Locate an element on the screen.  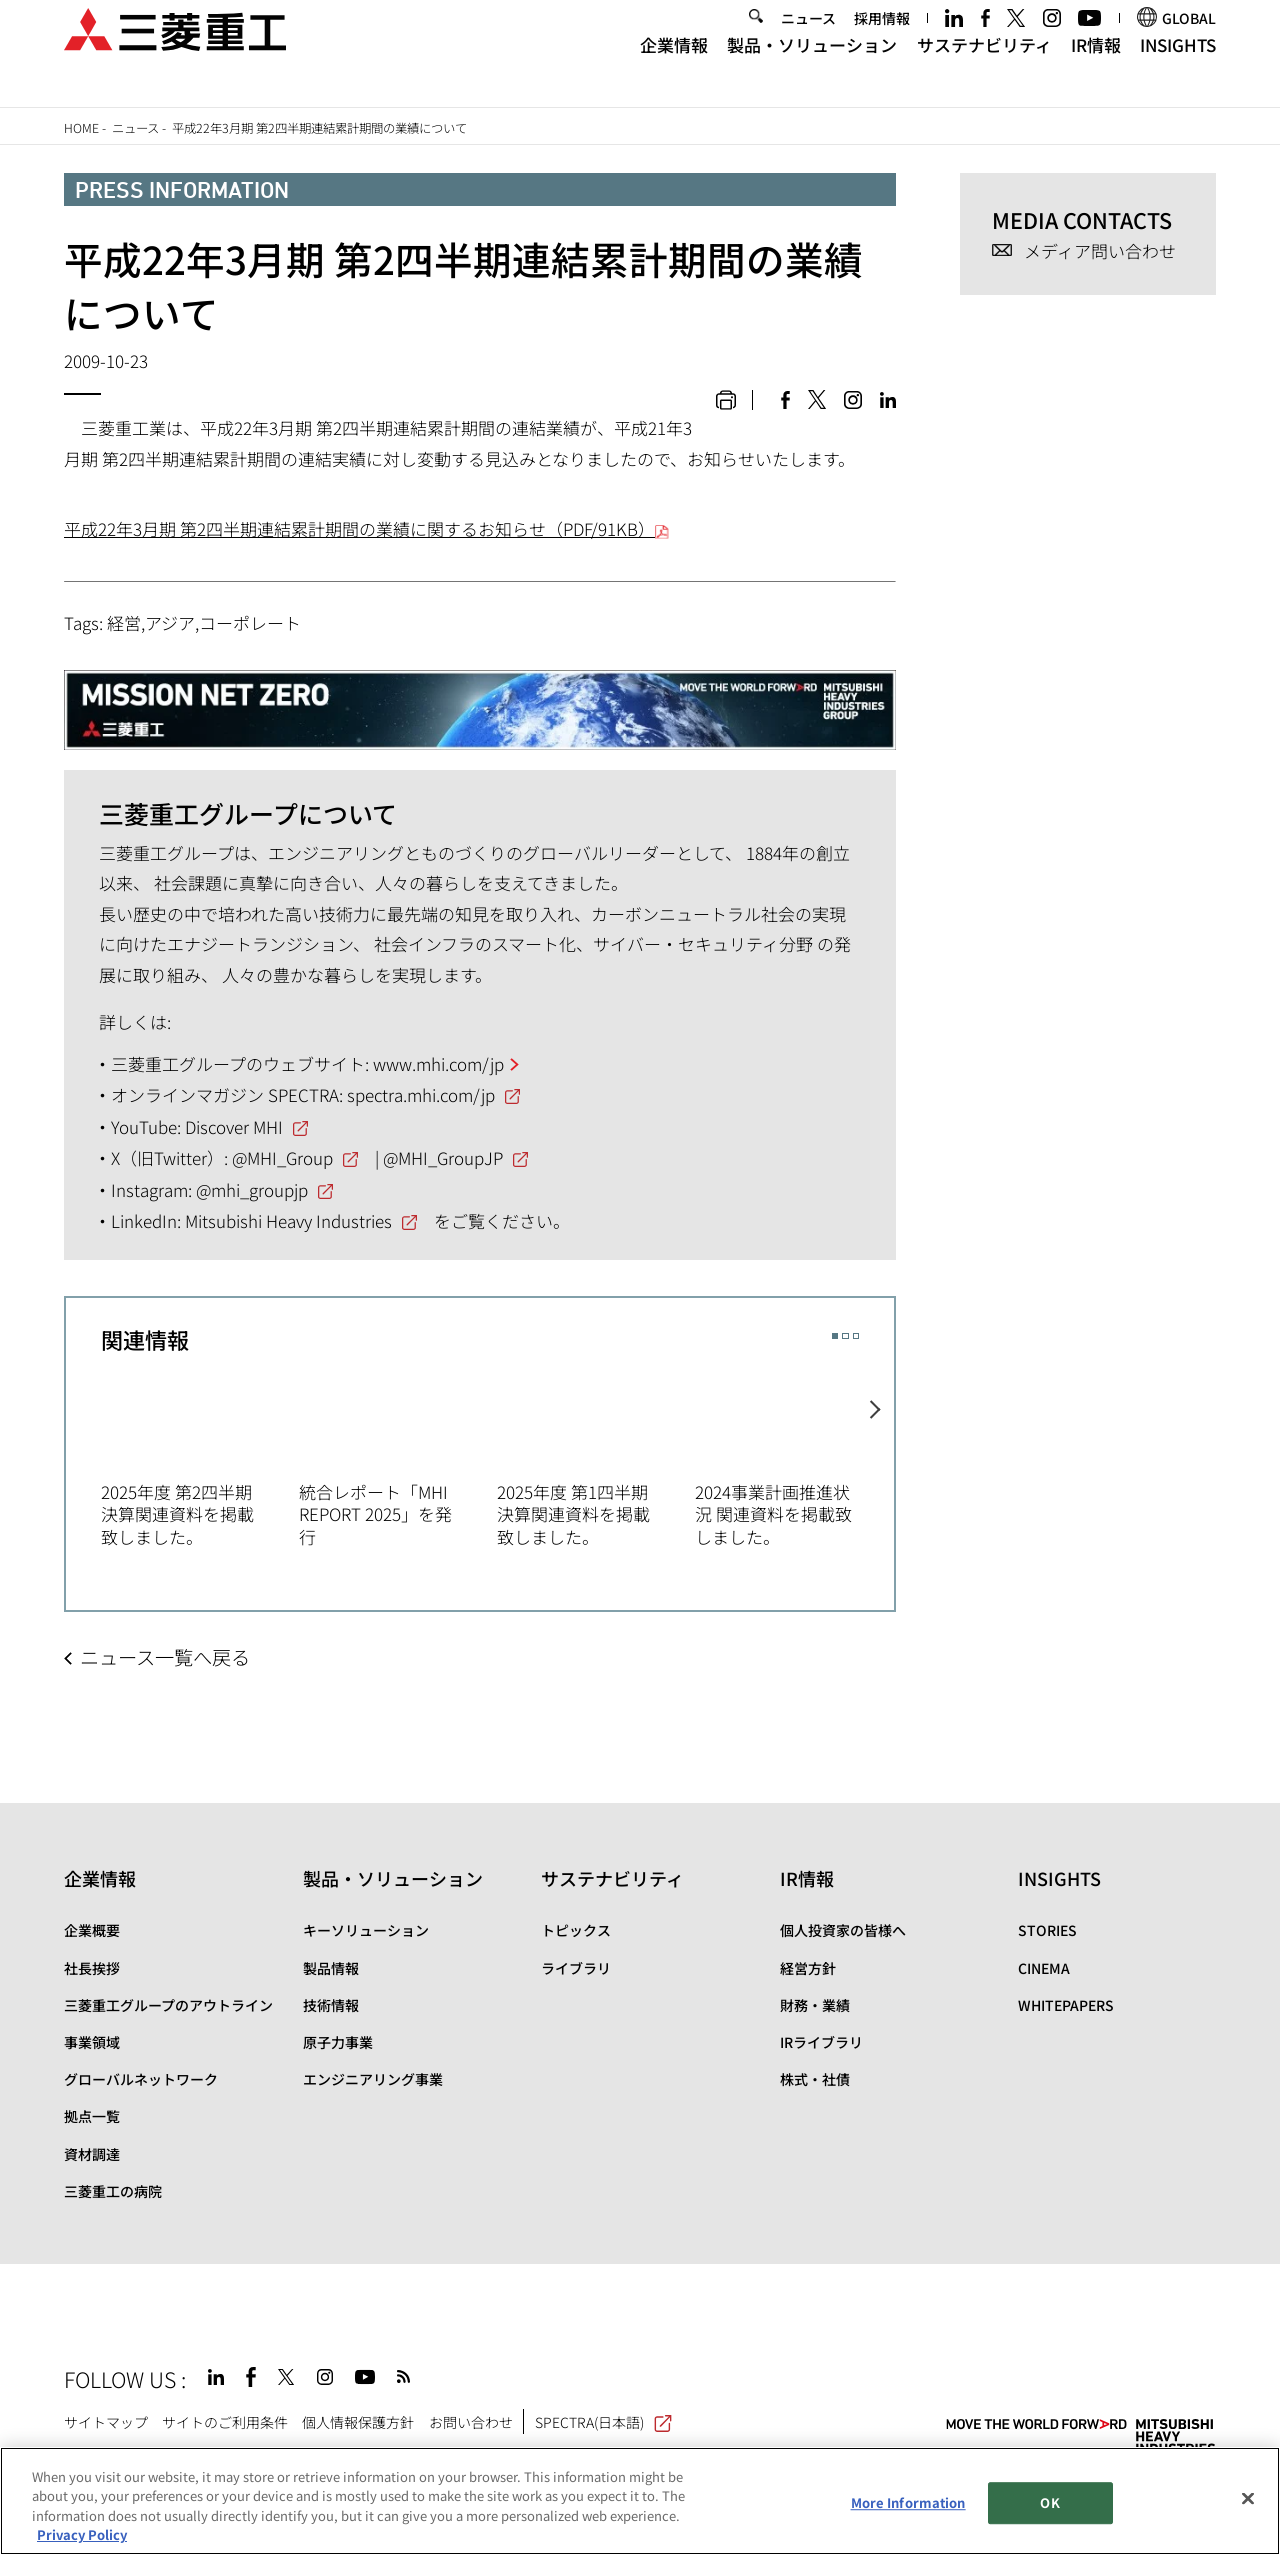
[option] is located at coordinates (200, 1458).